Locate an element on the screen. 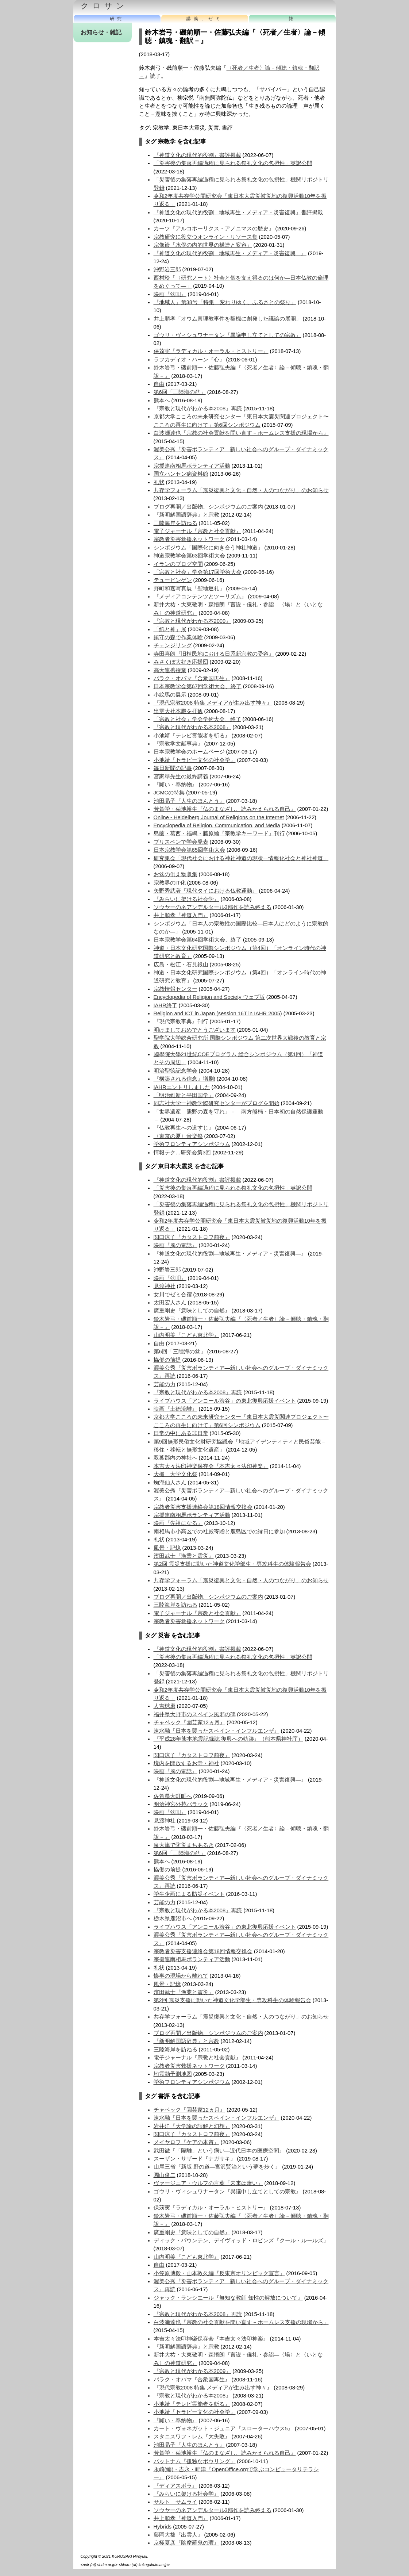 The image size is (409, 2576). 女川でゼミ合宿 is located at coordinates (173, 1294).